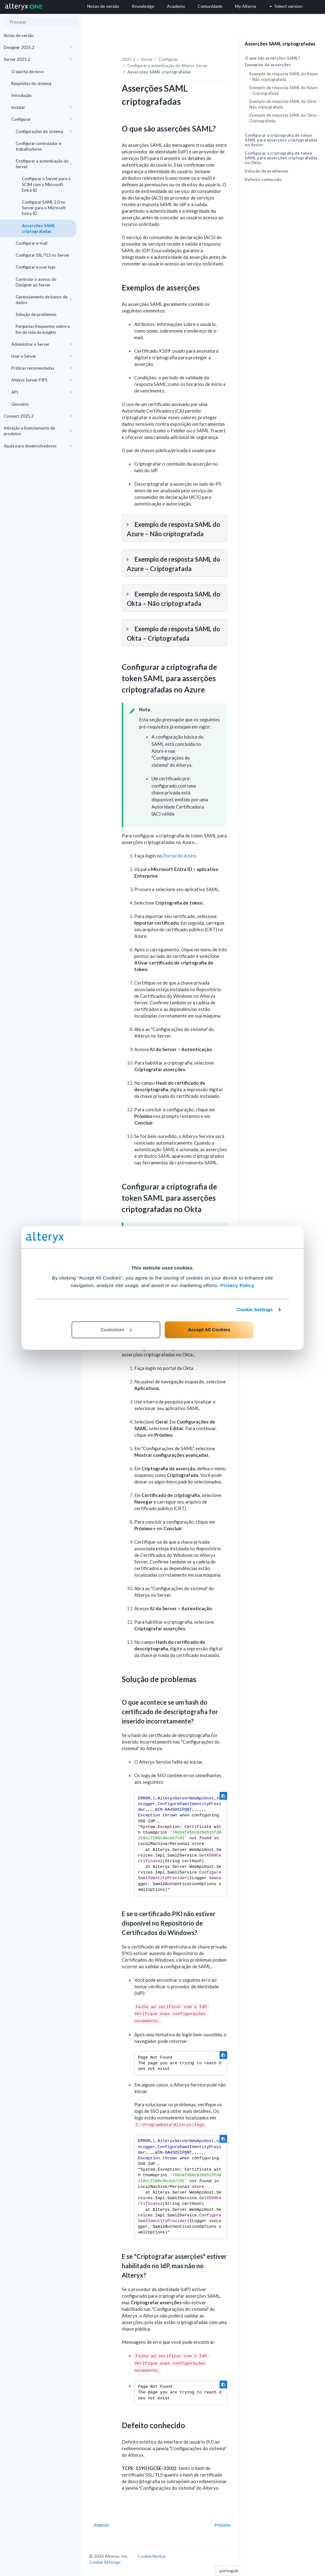 The width and height of the screenshot is (325, 2576). I want to click on Server 2025.2, so click(38, 59).